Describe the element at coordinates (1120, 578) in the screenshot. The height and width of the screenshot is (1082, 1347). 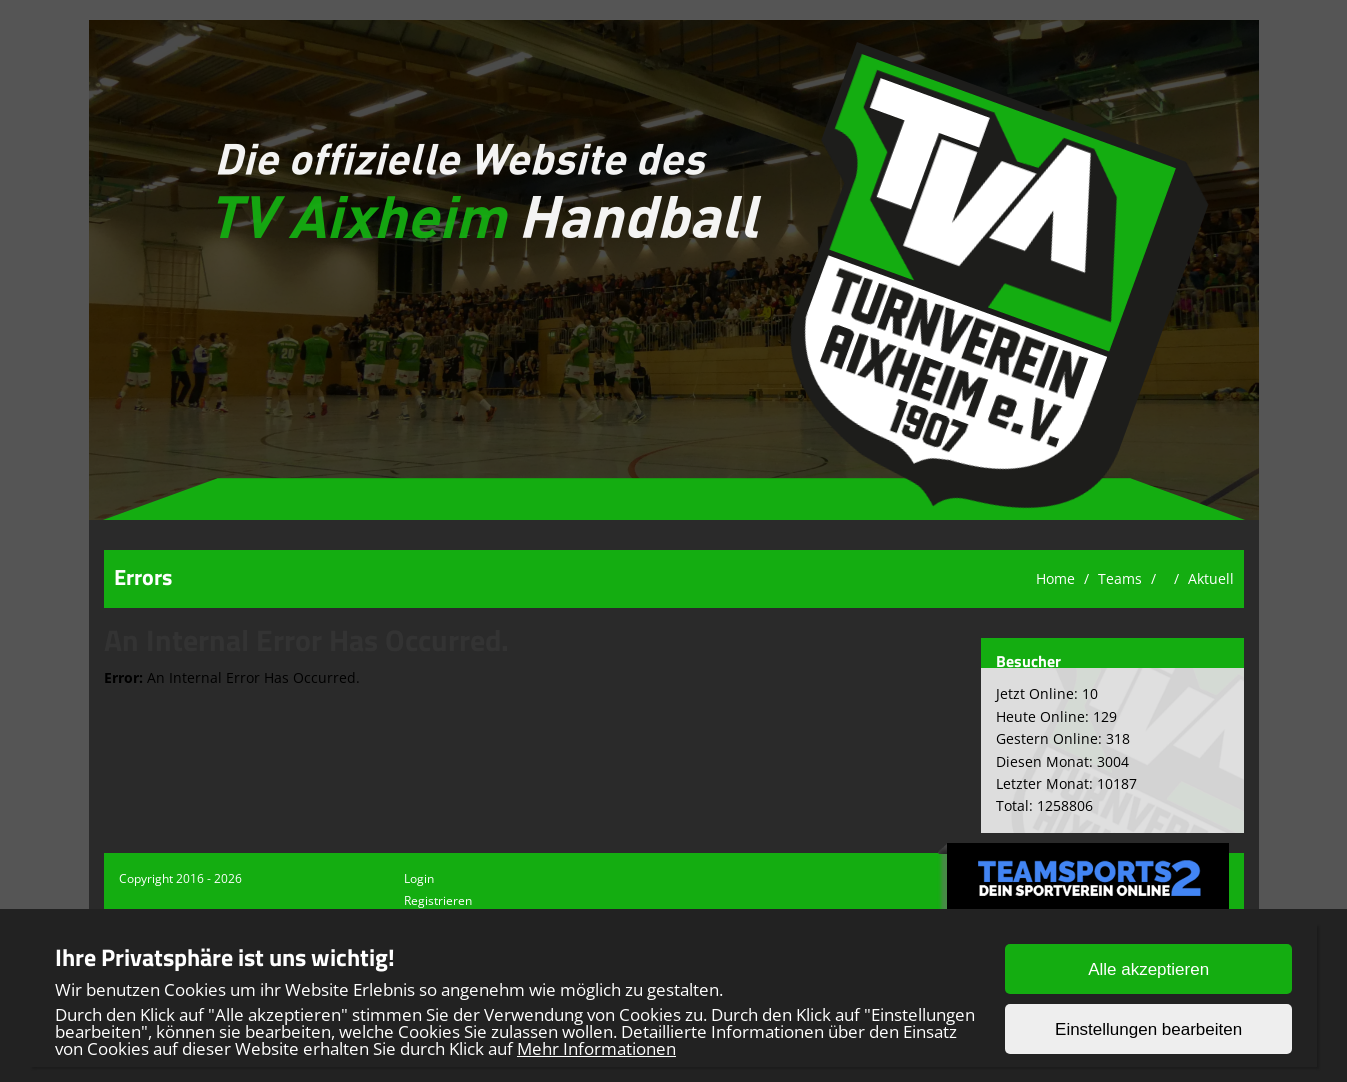
I see `Teams` at that location.